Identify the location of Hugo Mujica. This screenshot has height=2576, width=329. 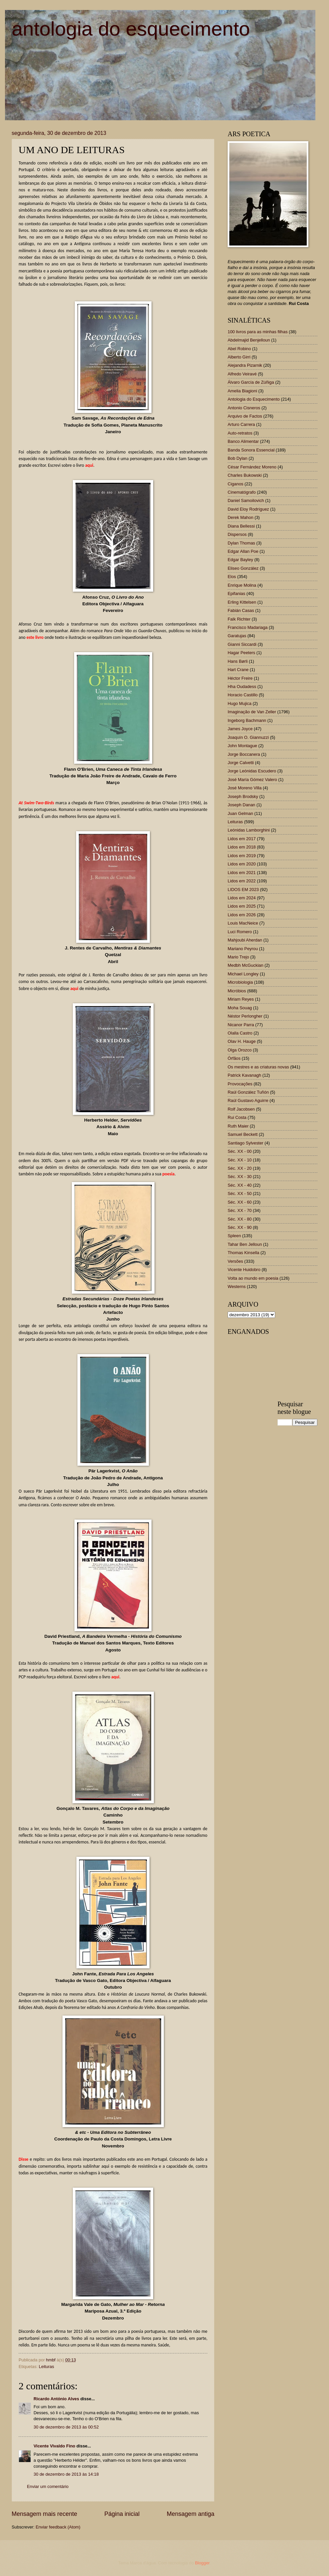
(240, 703).